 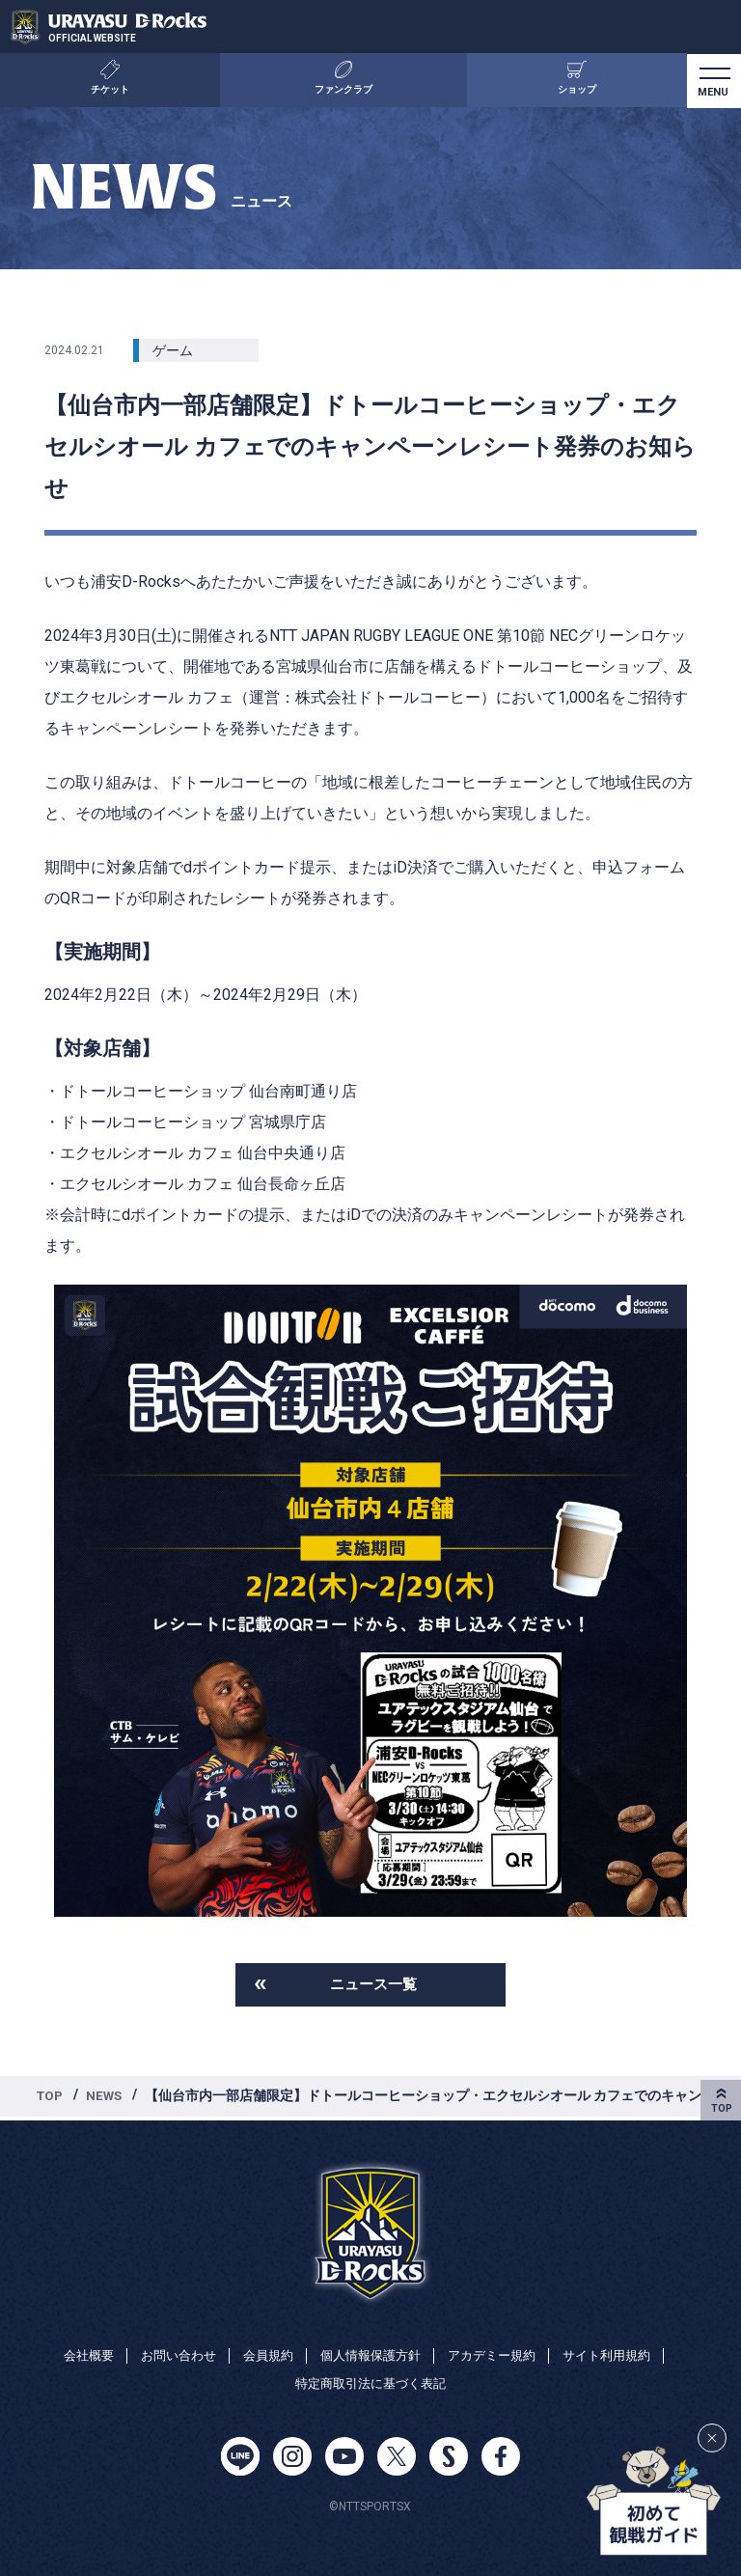 What do you see at coordinates (620, 2353) in the screenshot?
I see `サイト利用規約` at bounding box center [620, 2353].